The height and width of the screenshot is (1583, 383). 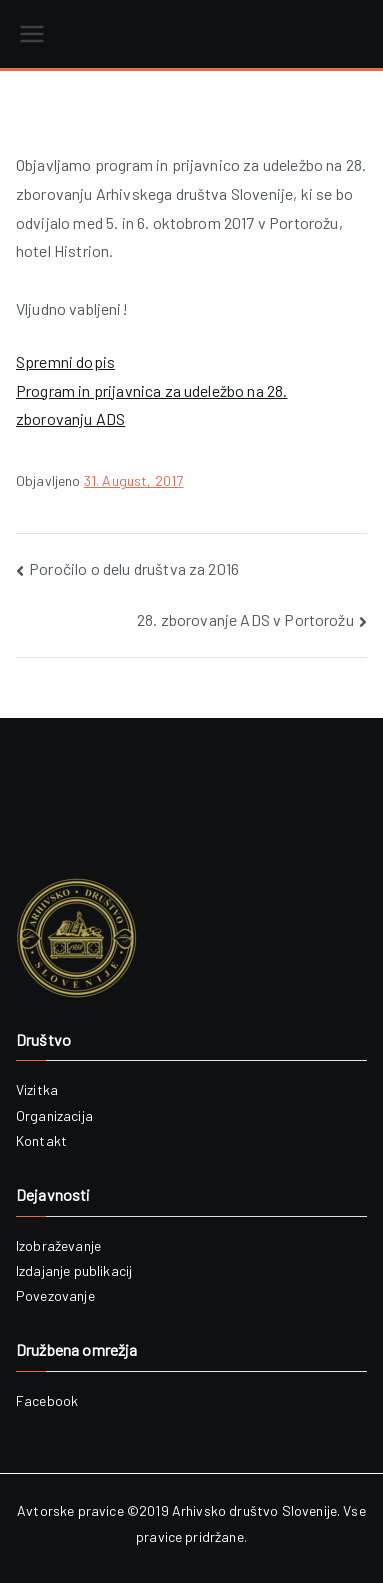 I want to click on Arhivsko društvo Slovenije, so click(x=254, y=1510).